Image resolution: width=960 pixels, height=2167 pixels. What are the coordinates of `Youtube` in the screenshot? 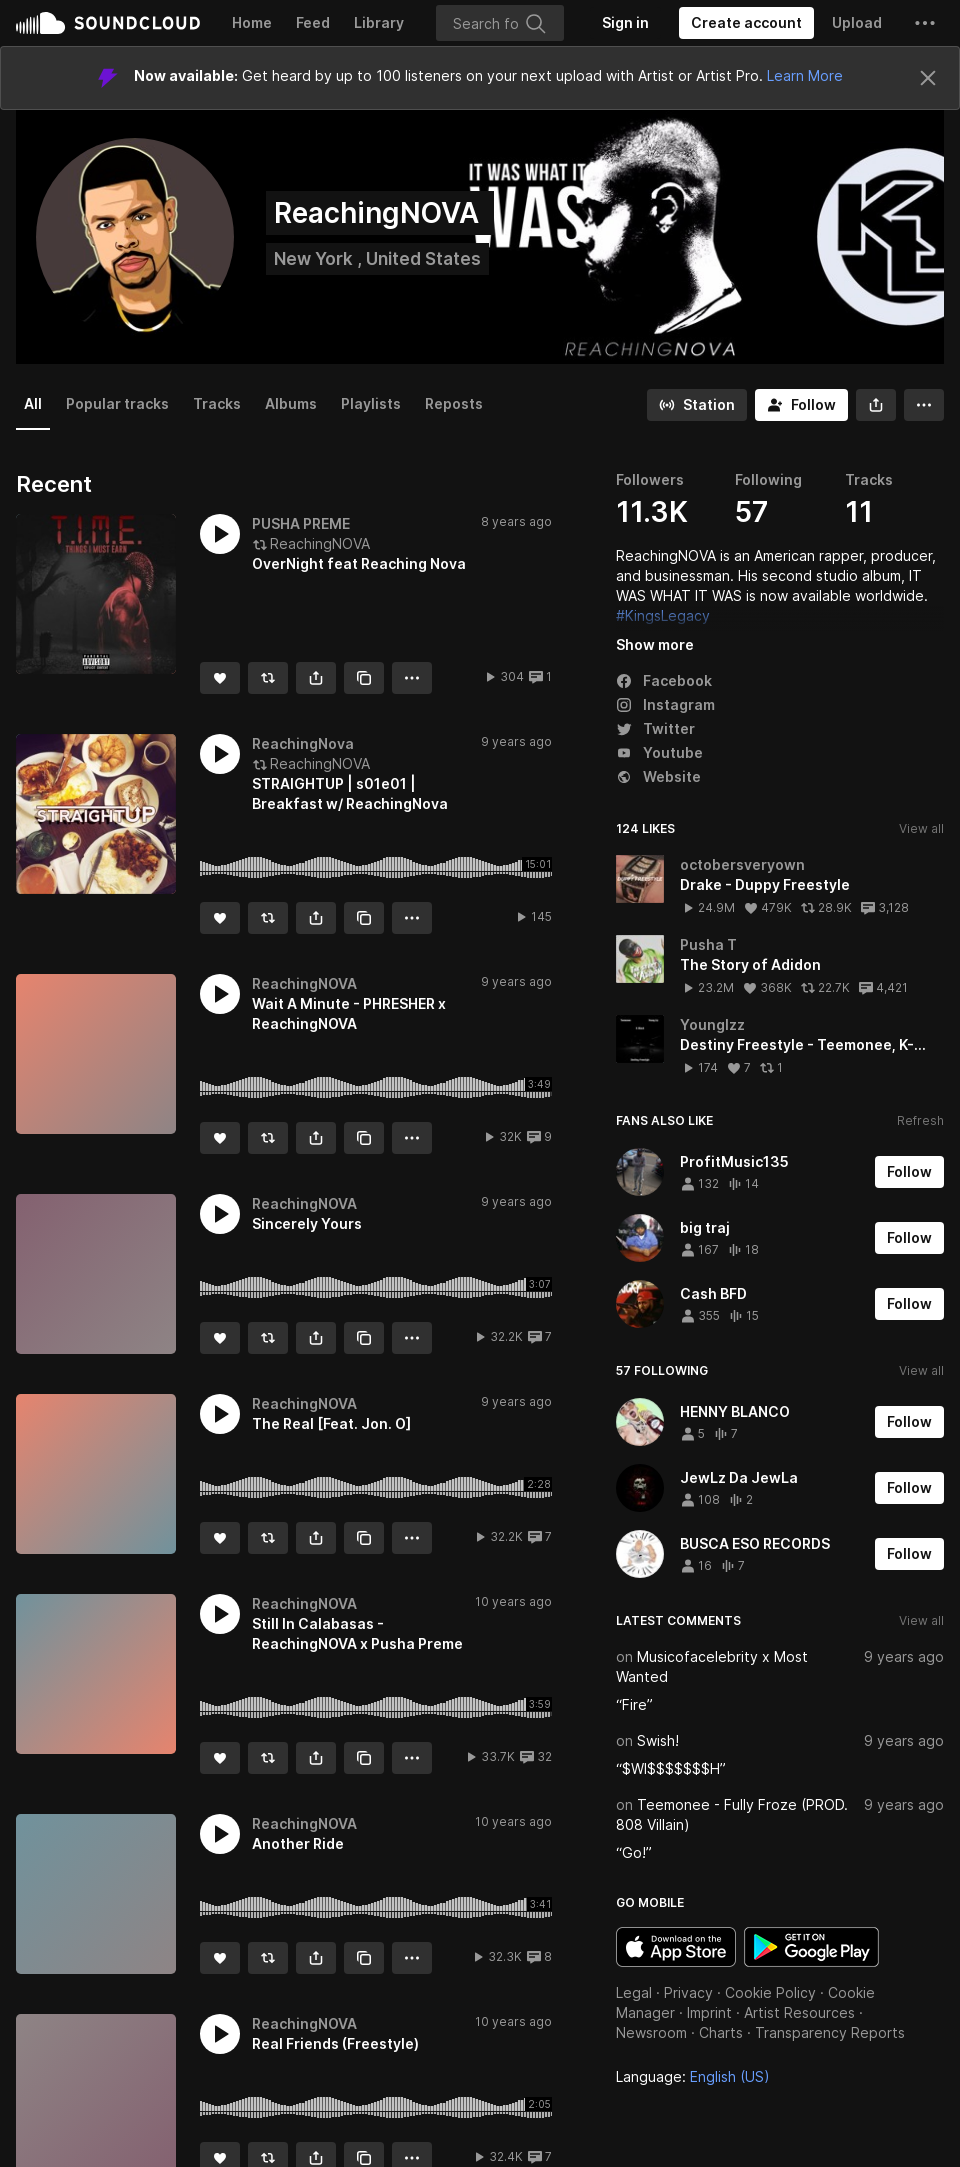 It's located at (659, 752).